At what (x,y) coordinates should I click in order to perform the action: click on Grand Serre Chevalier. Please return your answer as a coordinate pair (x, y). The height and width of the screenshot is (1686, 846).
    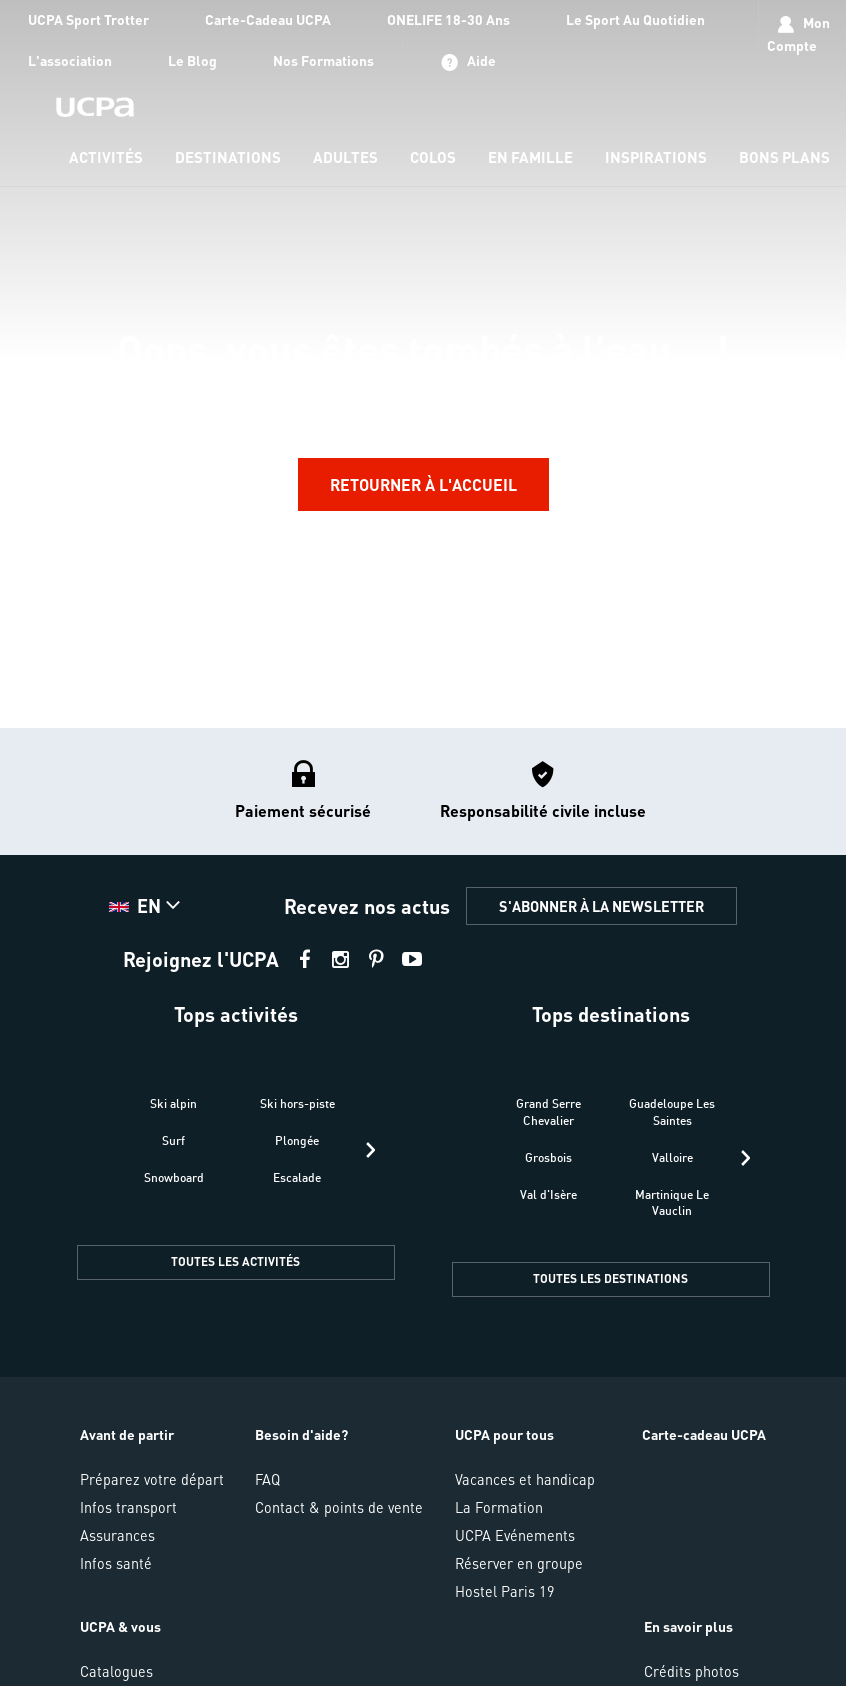
    Looking at the image, I should click on (548, 1112).